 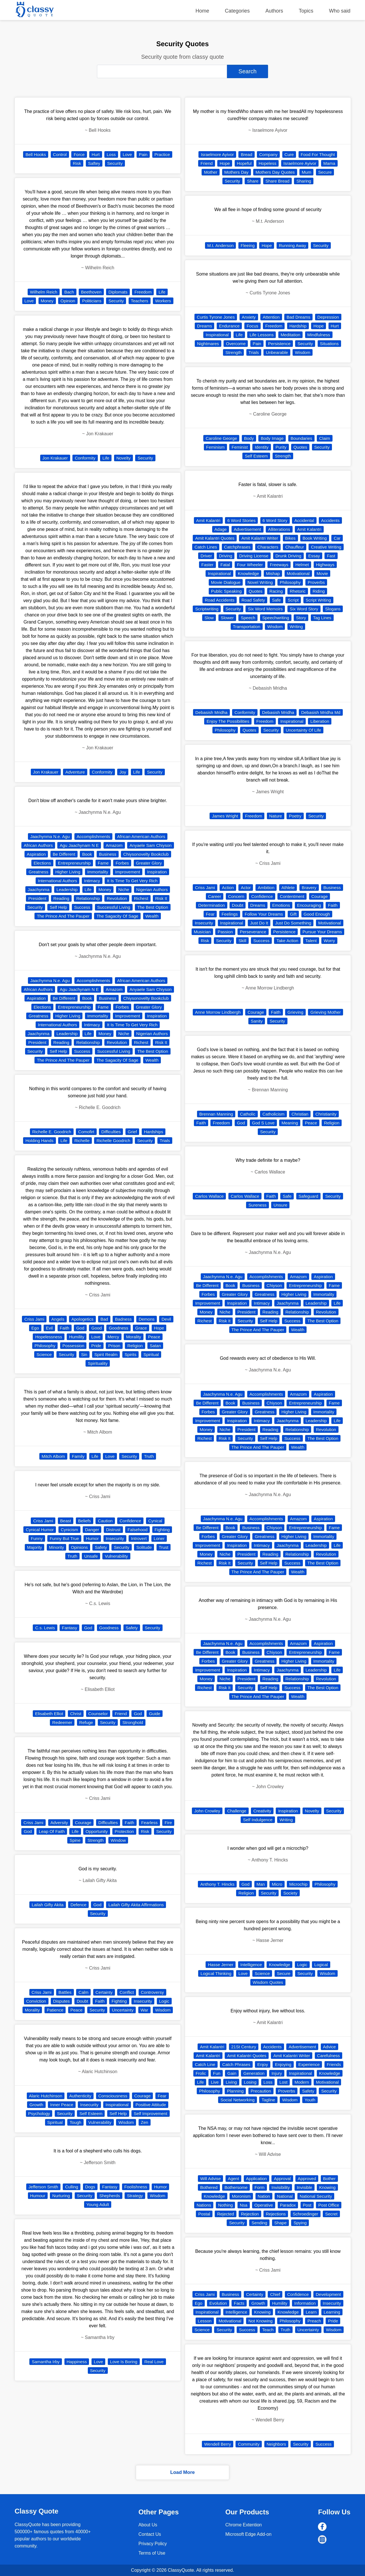 I want to click on Accidents, so click(x=330, y=520).